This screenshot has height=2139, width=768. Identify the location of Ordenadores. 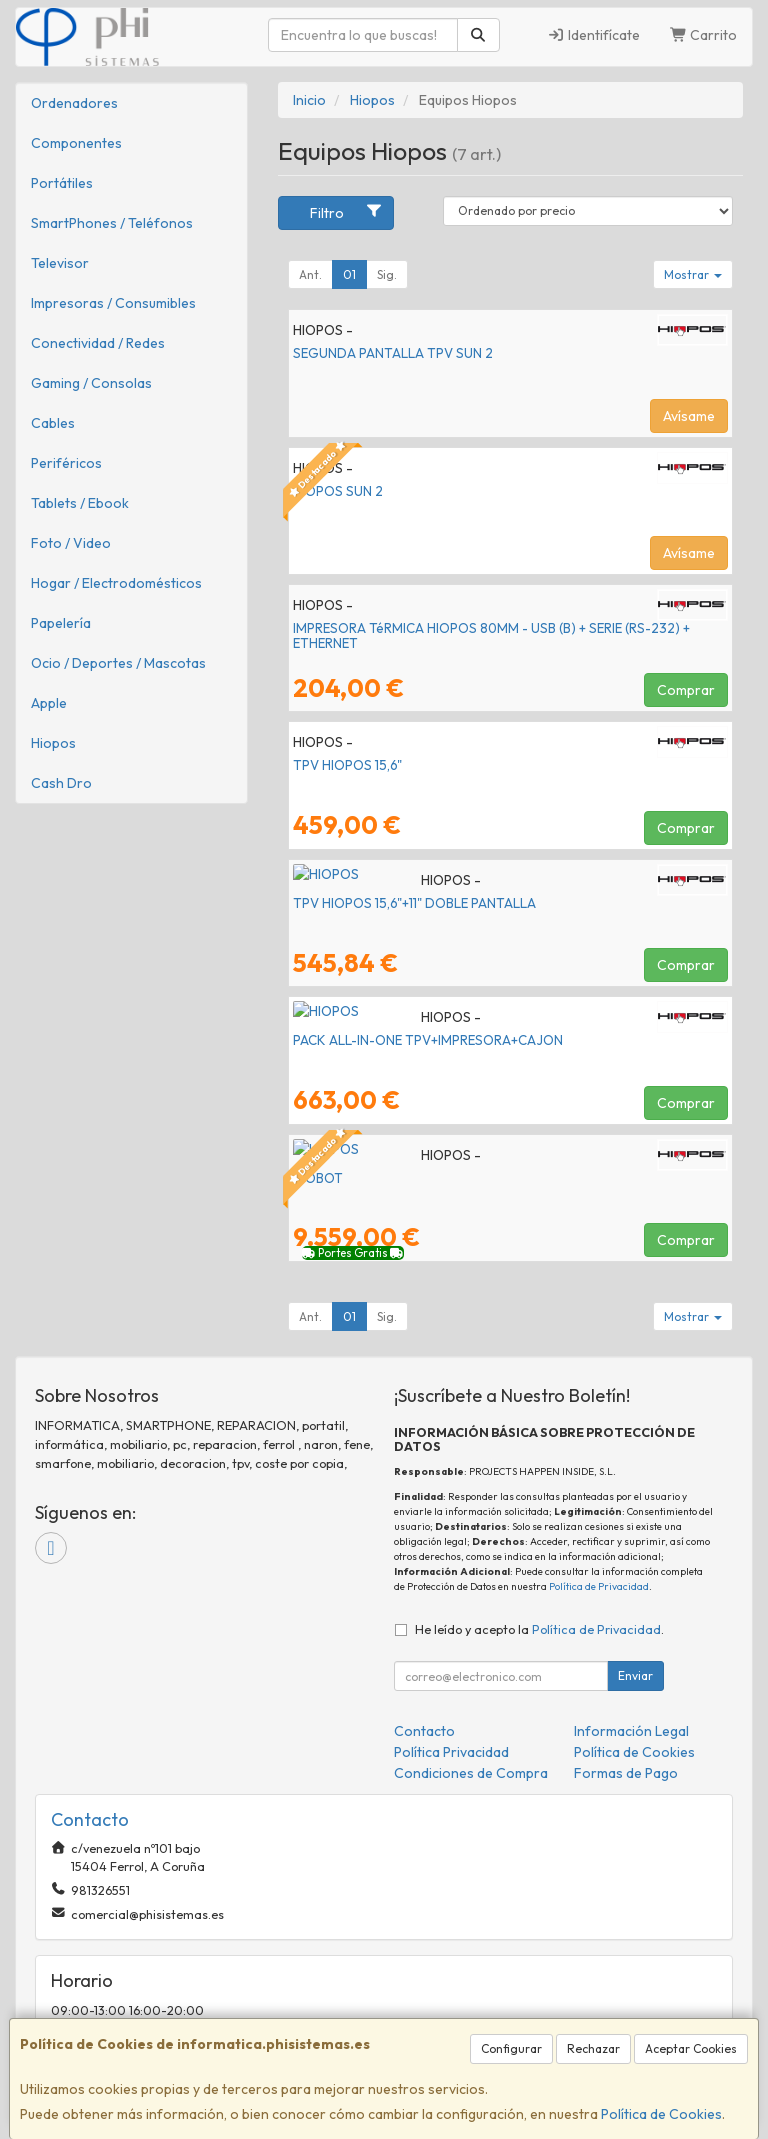
(74, 103).